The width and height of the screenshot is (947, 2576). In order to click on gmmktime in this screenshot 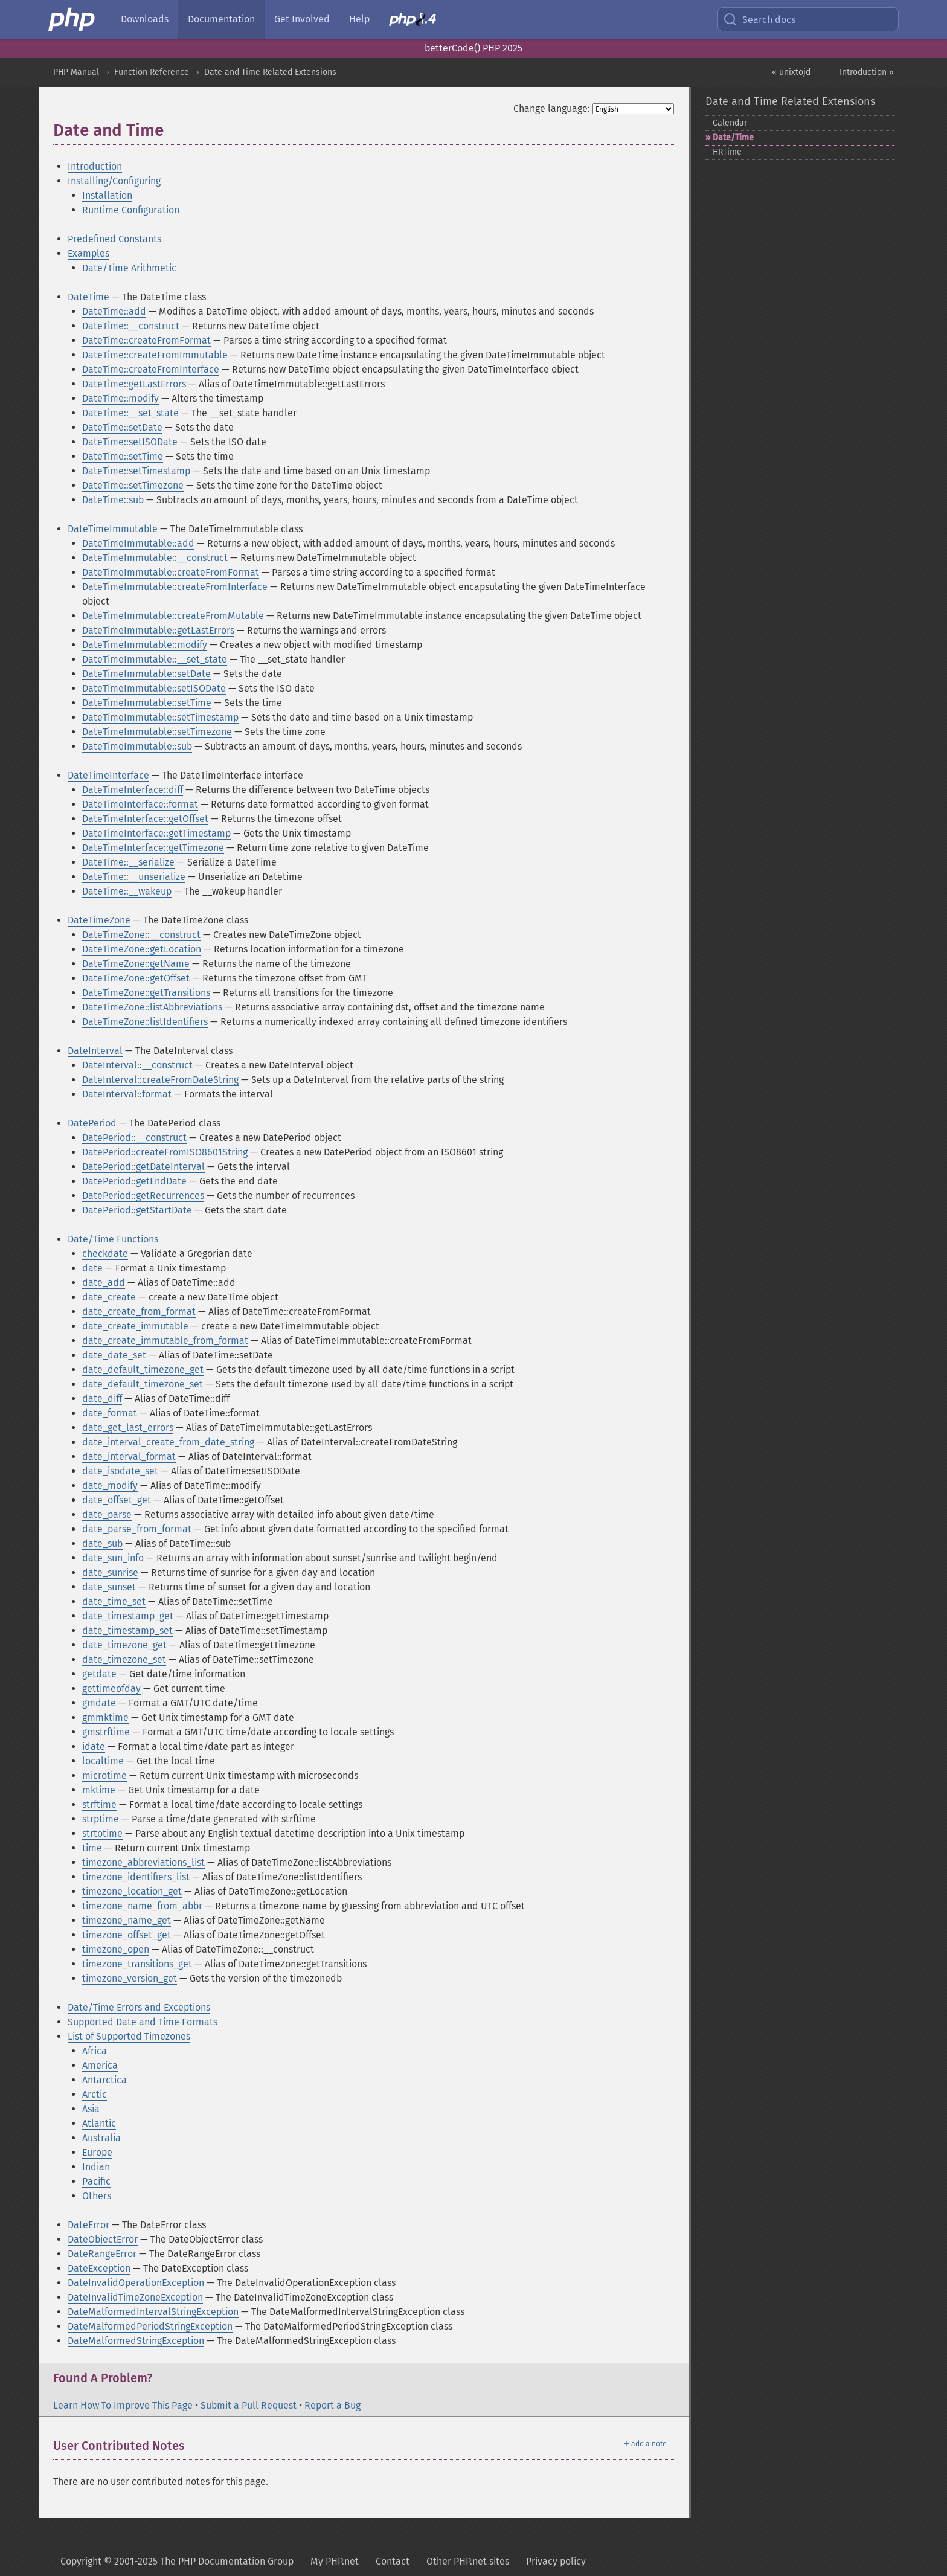, I will do `click(105, 1717)`.